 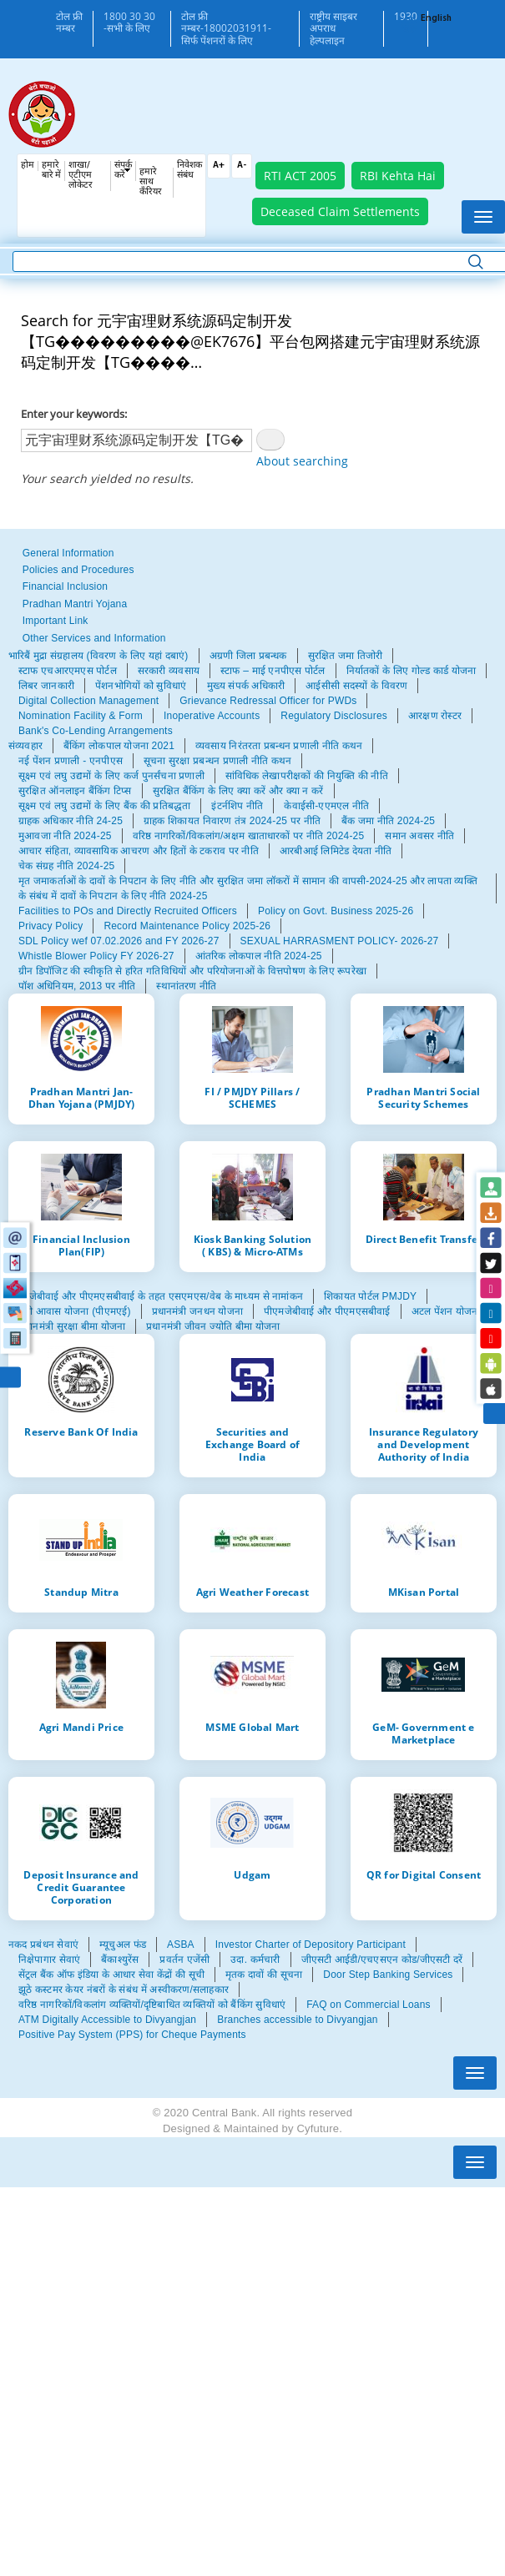 What do you see at coordinates (252, 1874) in the screenshot?
I see `Udgam` at bounding box center [252, 1874].